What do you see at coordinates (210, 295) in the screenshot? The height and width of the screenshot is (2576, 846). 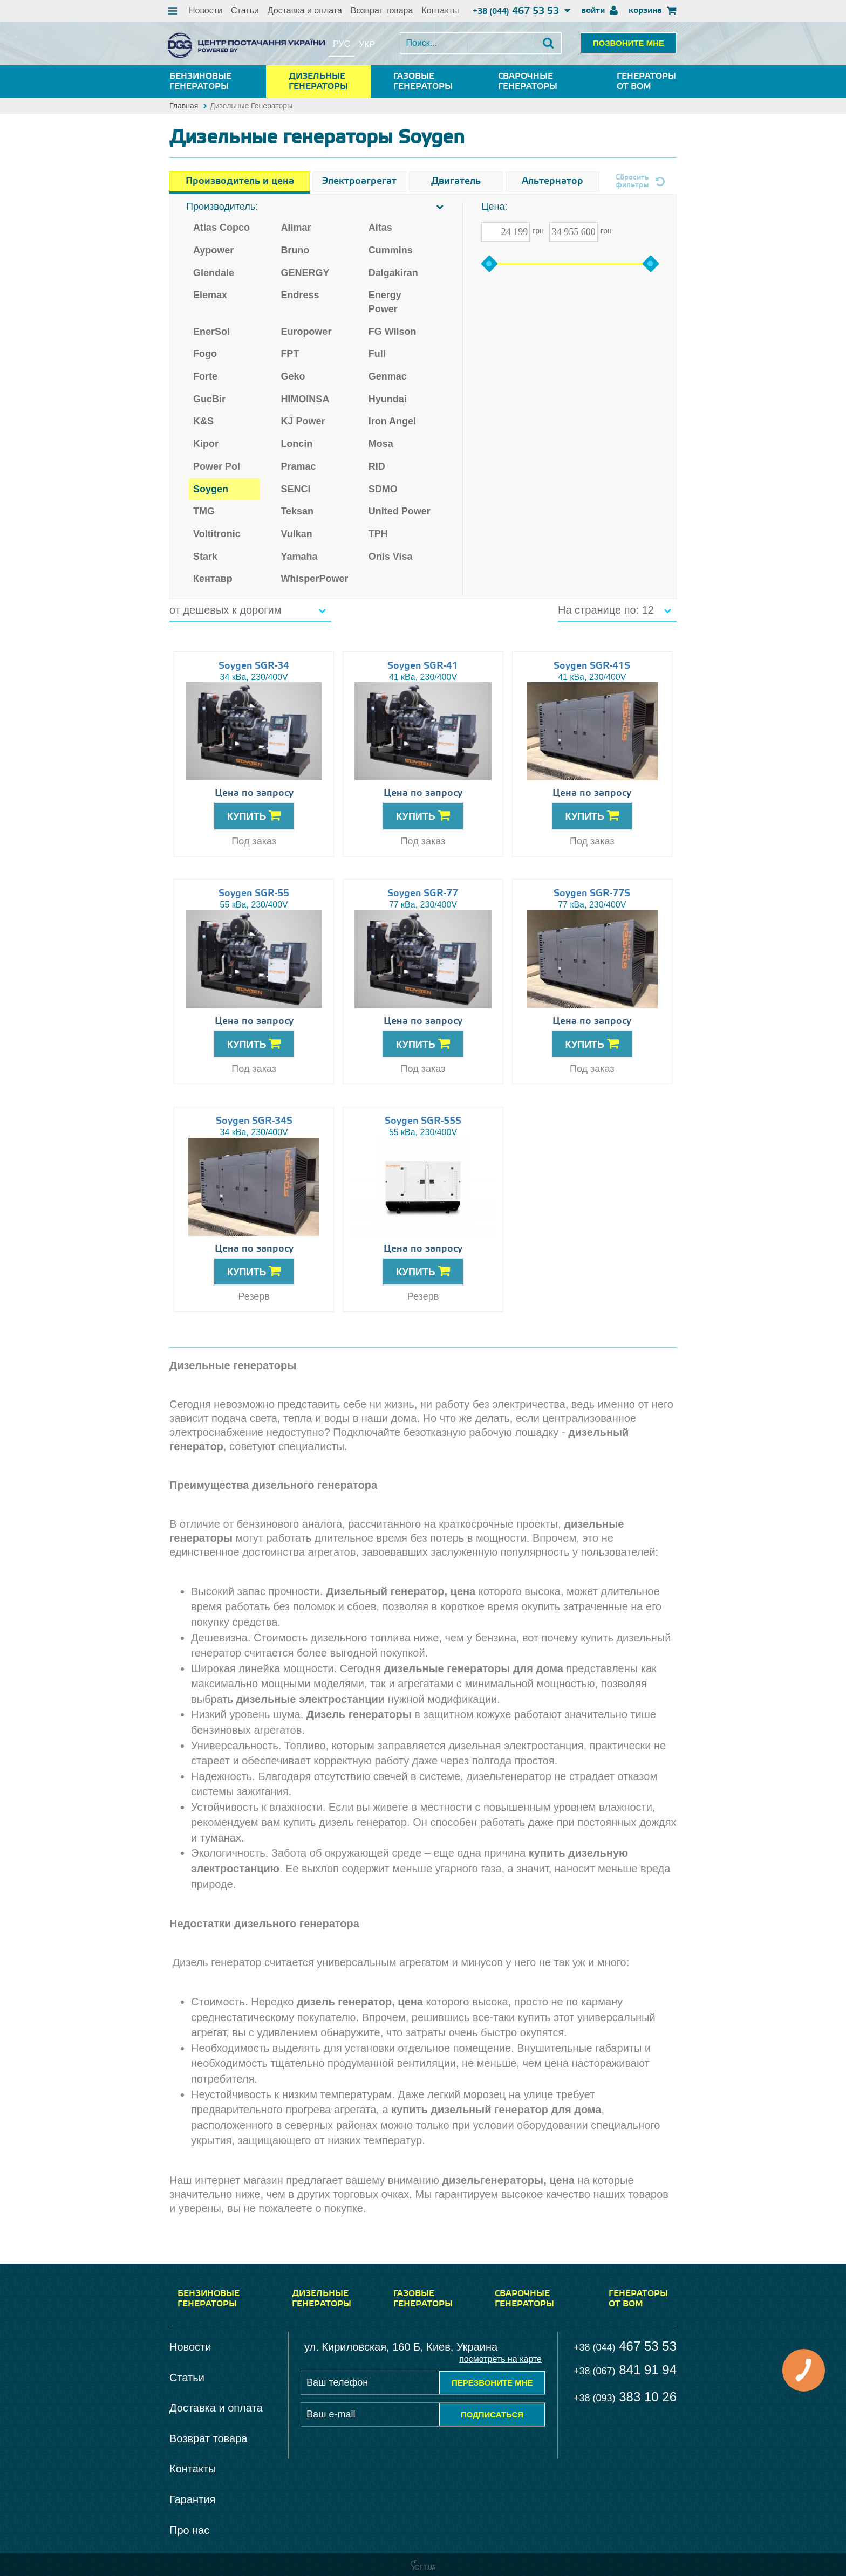 I see `Elemax` at bounding box center [210, 295].